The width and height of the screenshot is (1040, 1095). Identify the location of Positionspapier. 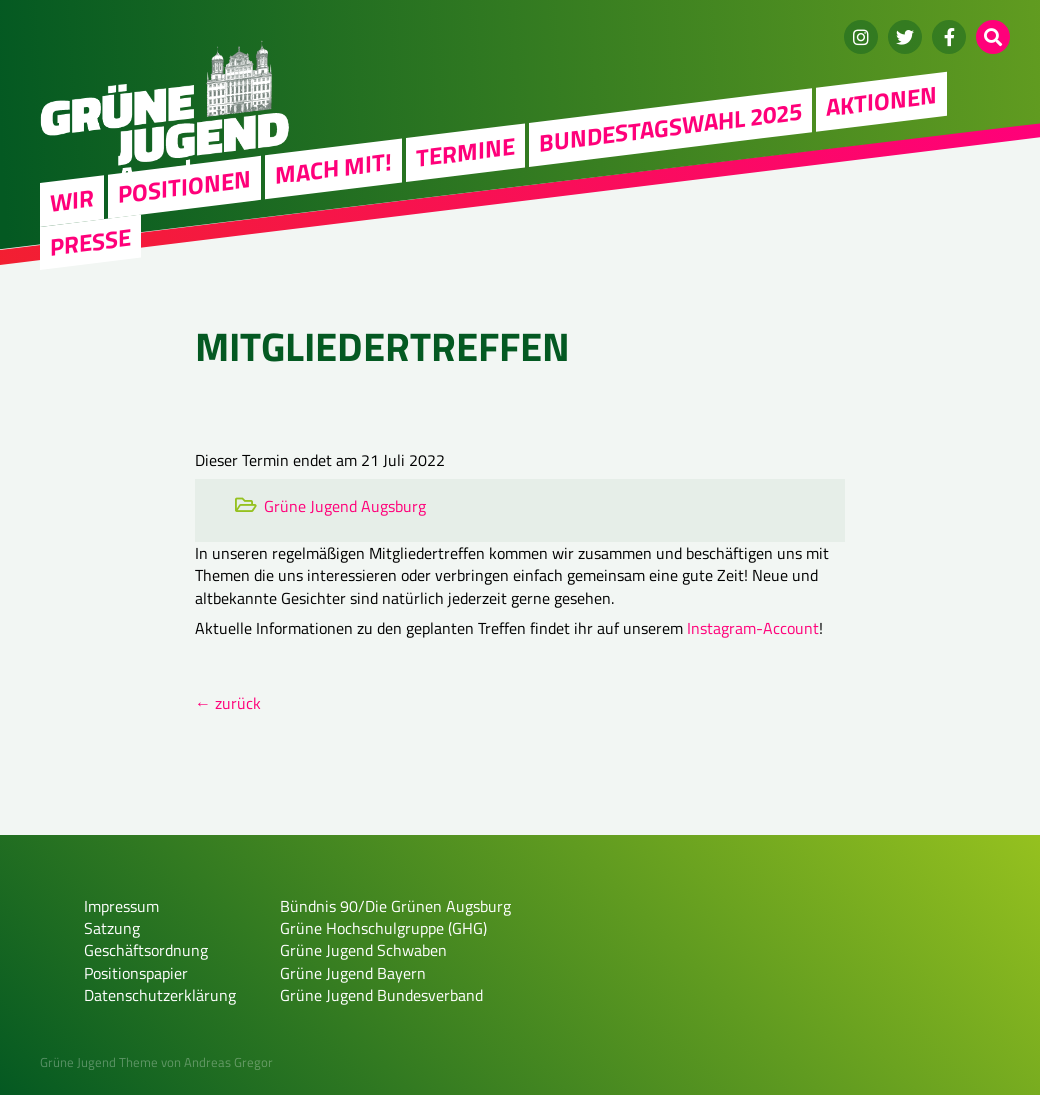
(136, 973).